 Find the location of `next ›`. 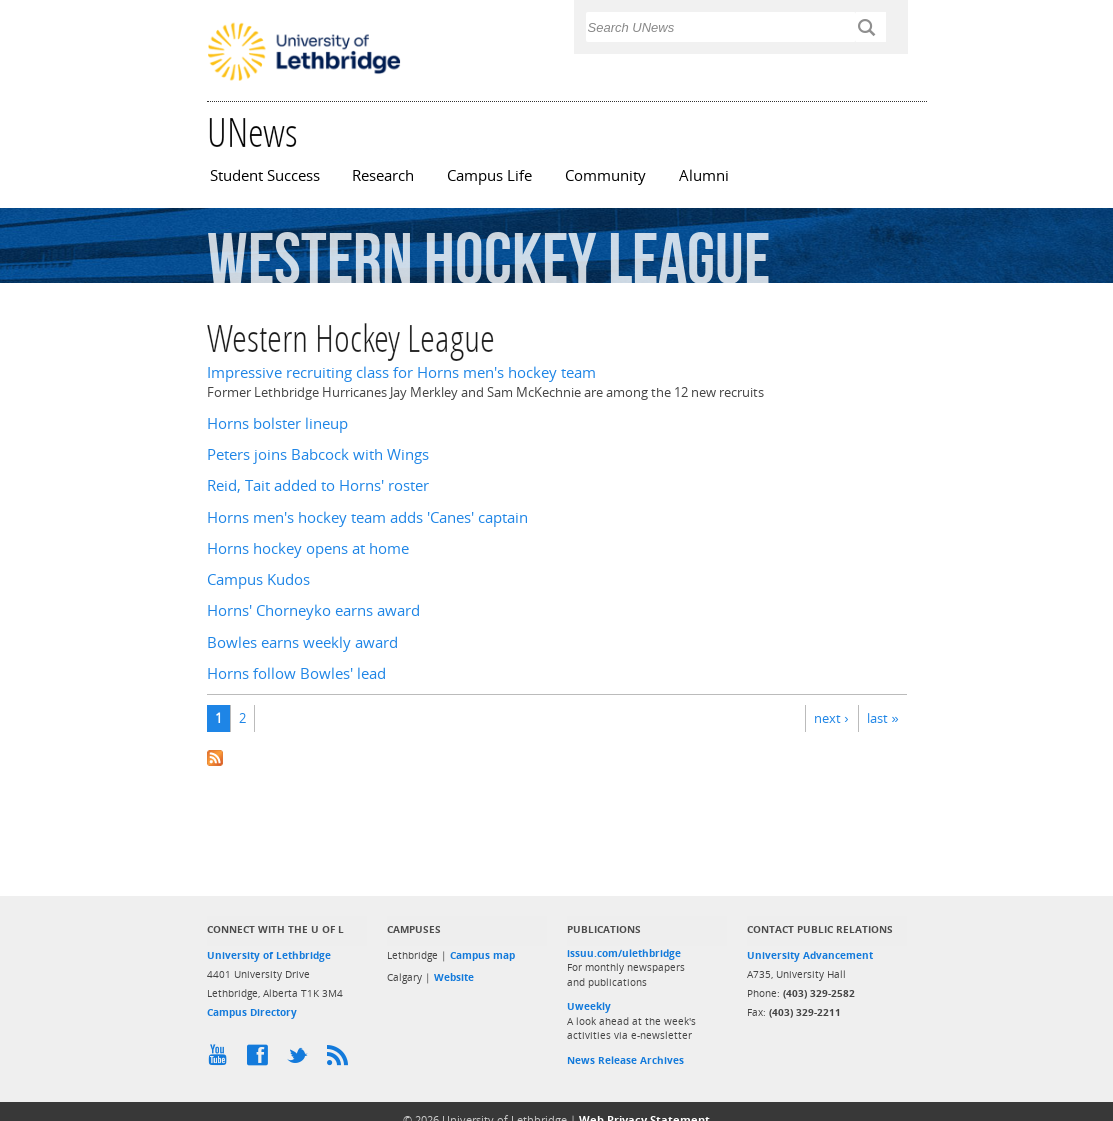

next › is located at coordinates (831, 718).